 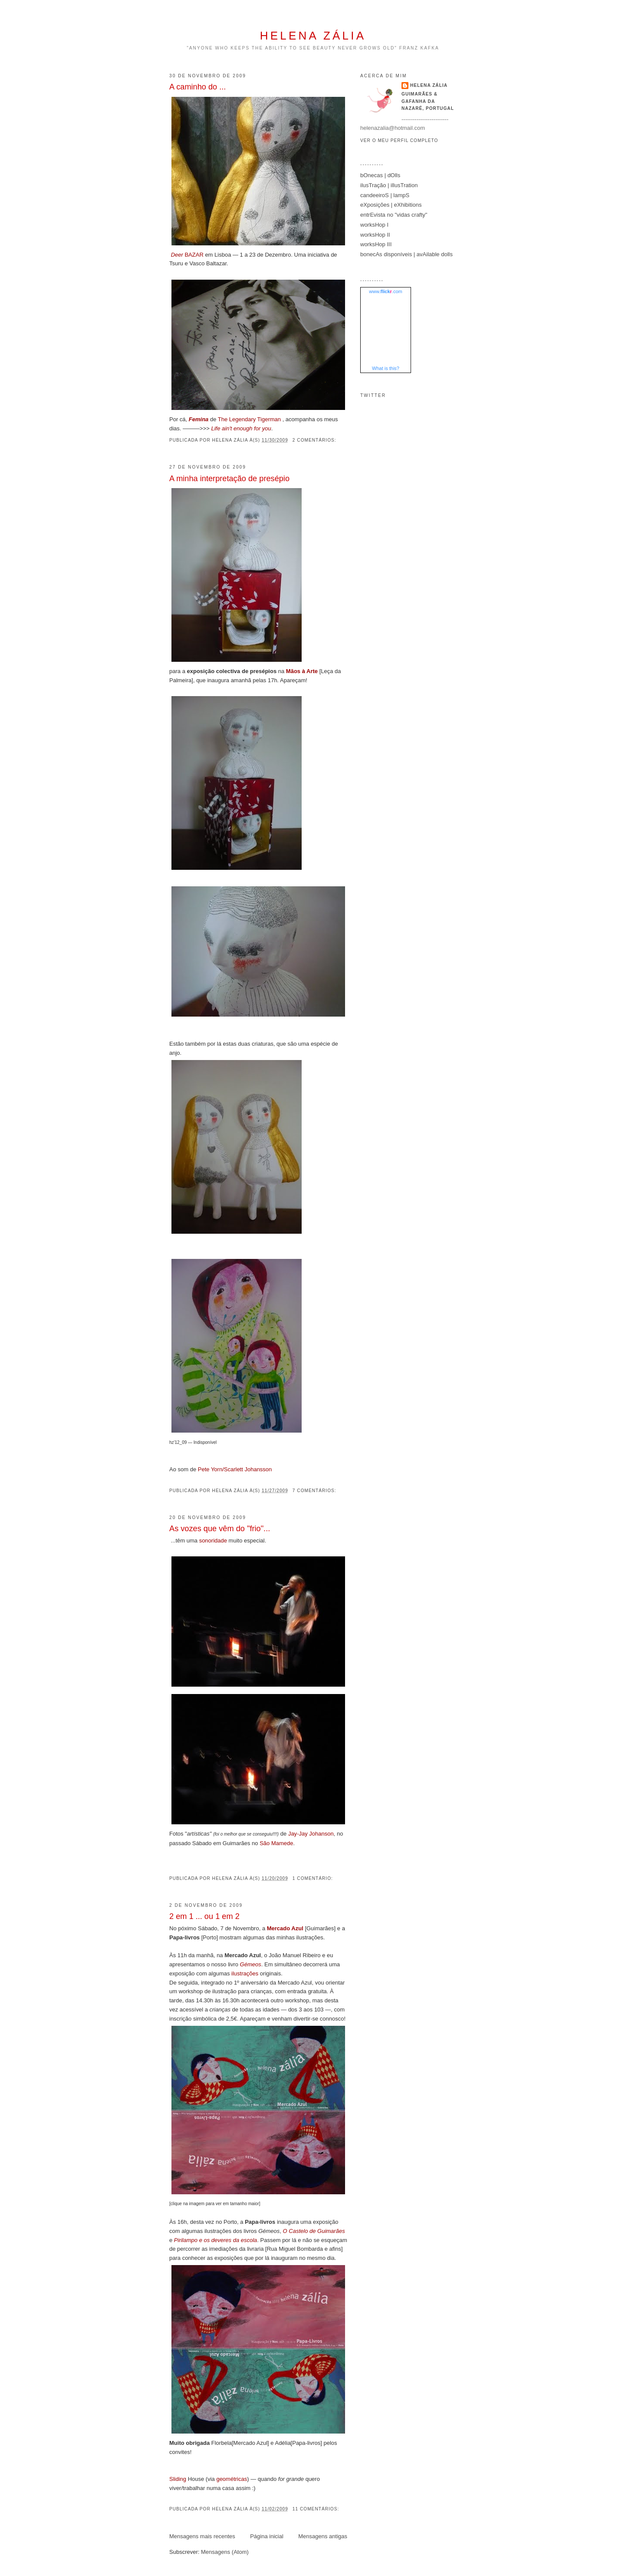 What do you see at coordinates (317, 2509) in the screenshot?
I see `11 comentários:` at bounding box center [317, 2509].